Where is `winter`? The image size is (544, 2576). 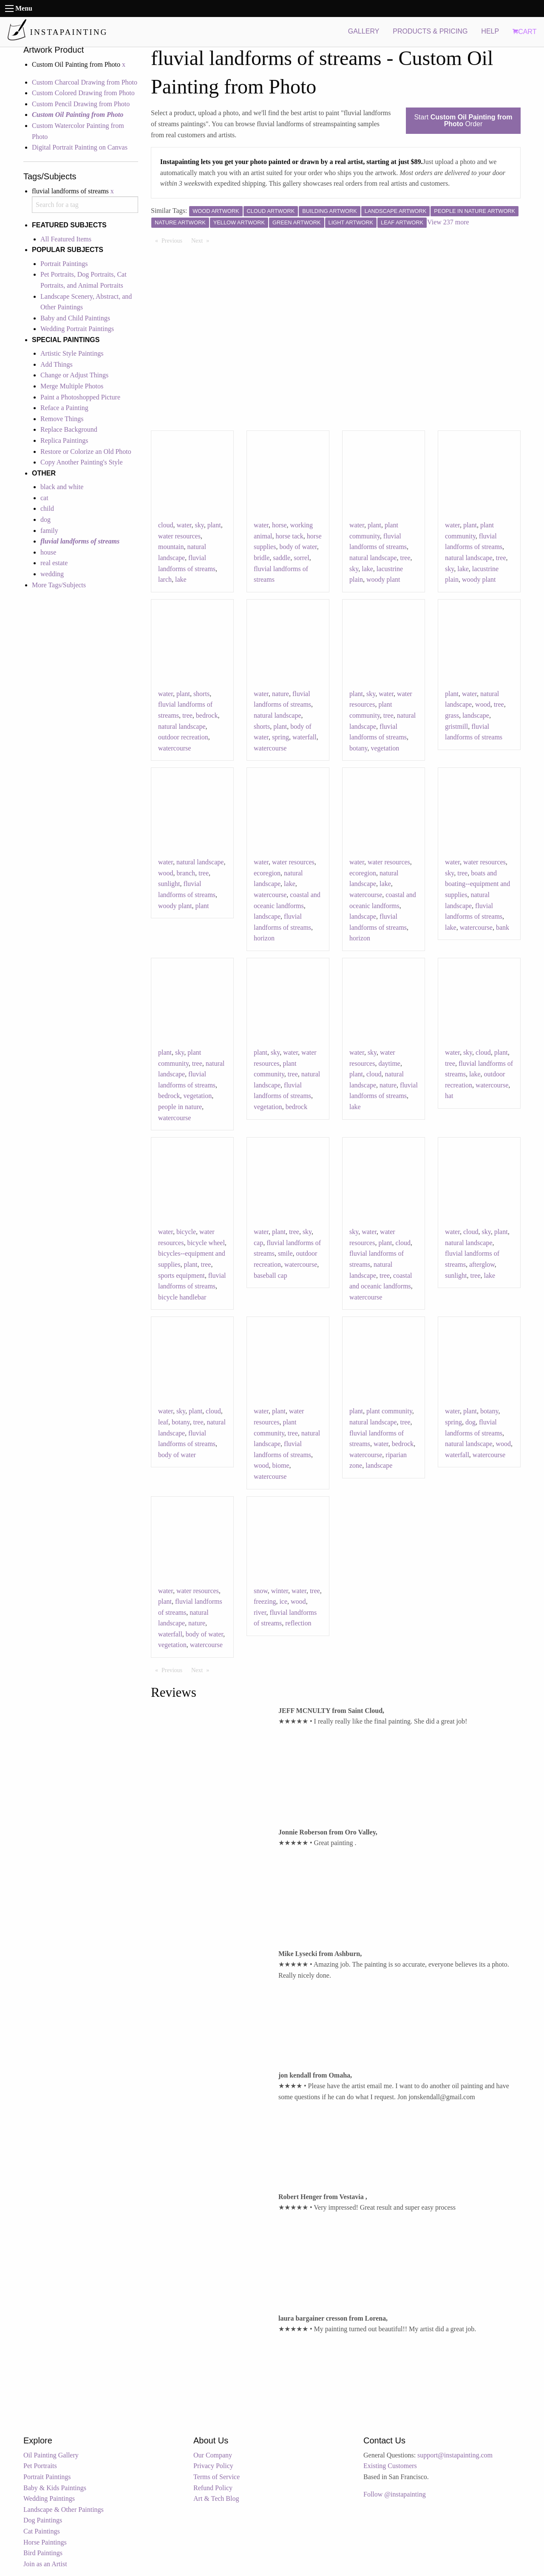
winter is located at coordinates (279, 1590).